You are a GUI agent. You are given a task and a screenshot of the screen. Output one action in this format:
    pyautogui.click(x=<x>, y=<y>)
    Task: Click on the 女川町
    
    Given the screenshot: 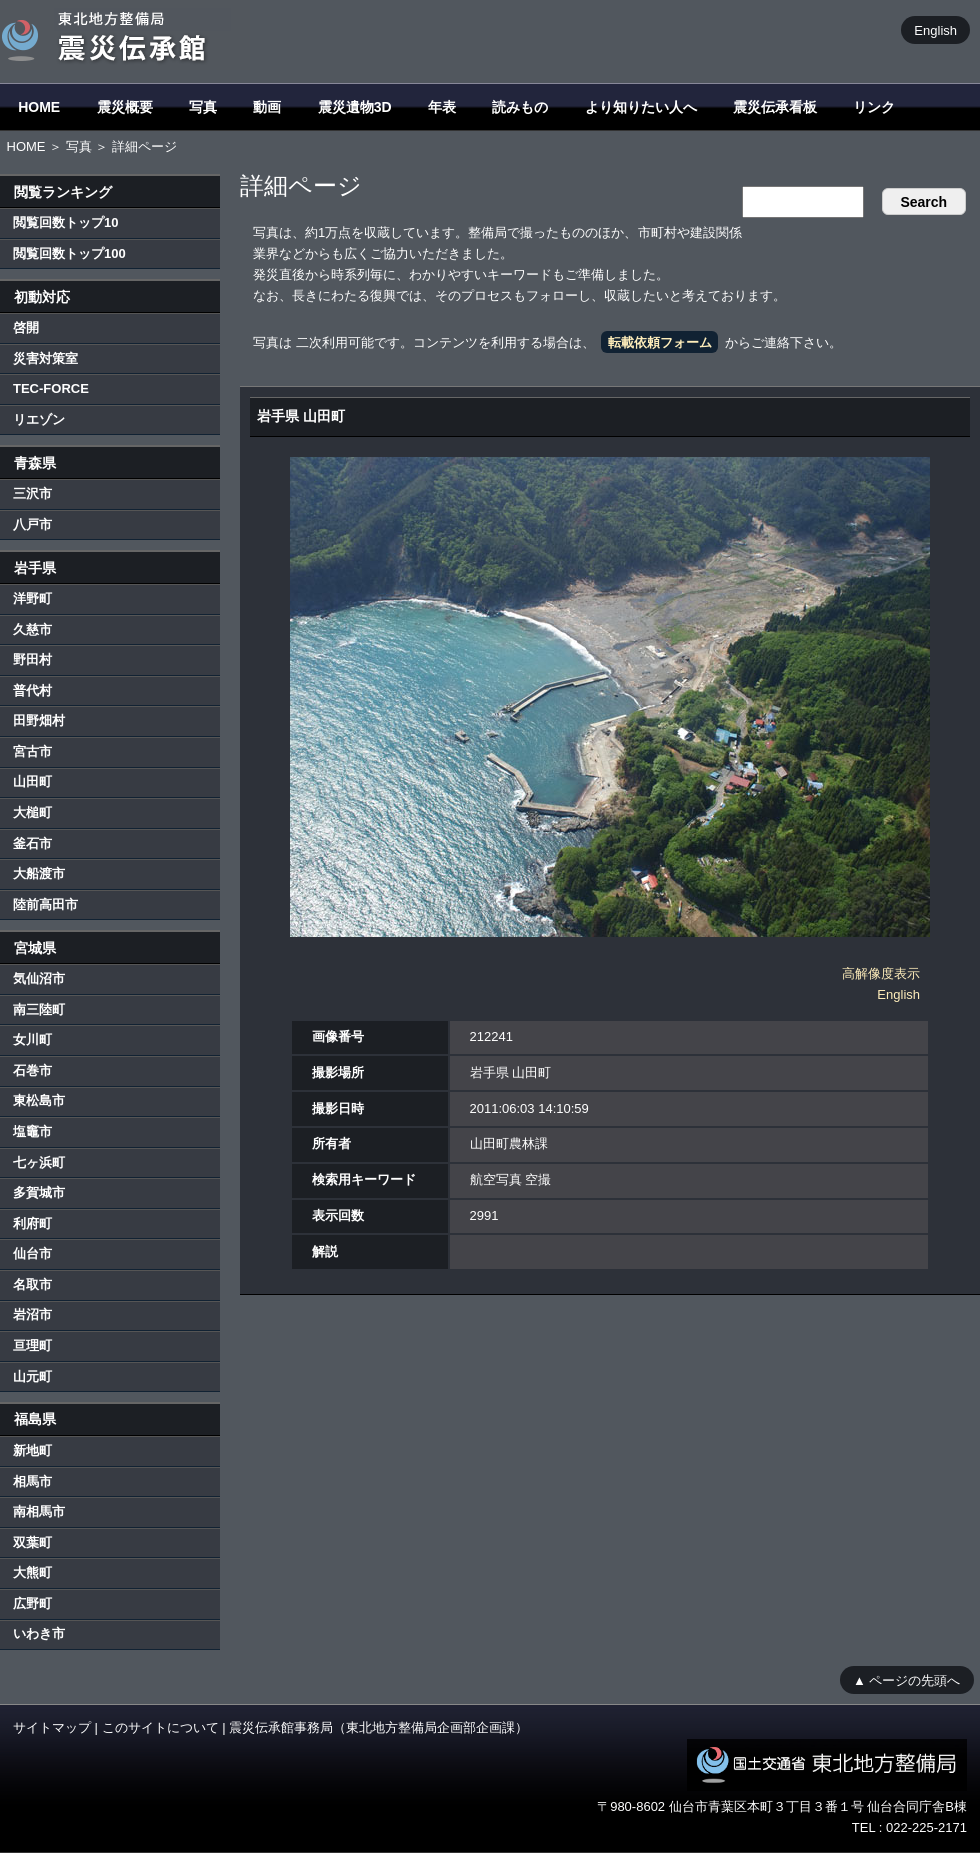 What is the action you would take?
    pyautogui.click(x=32, y=1039)
    